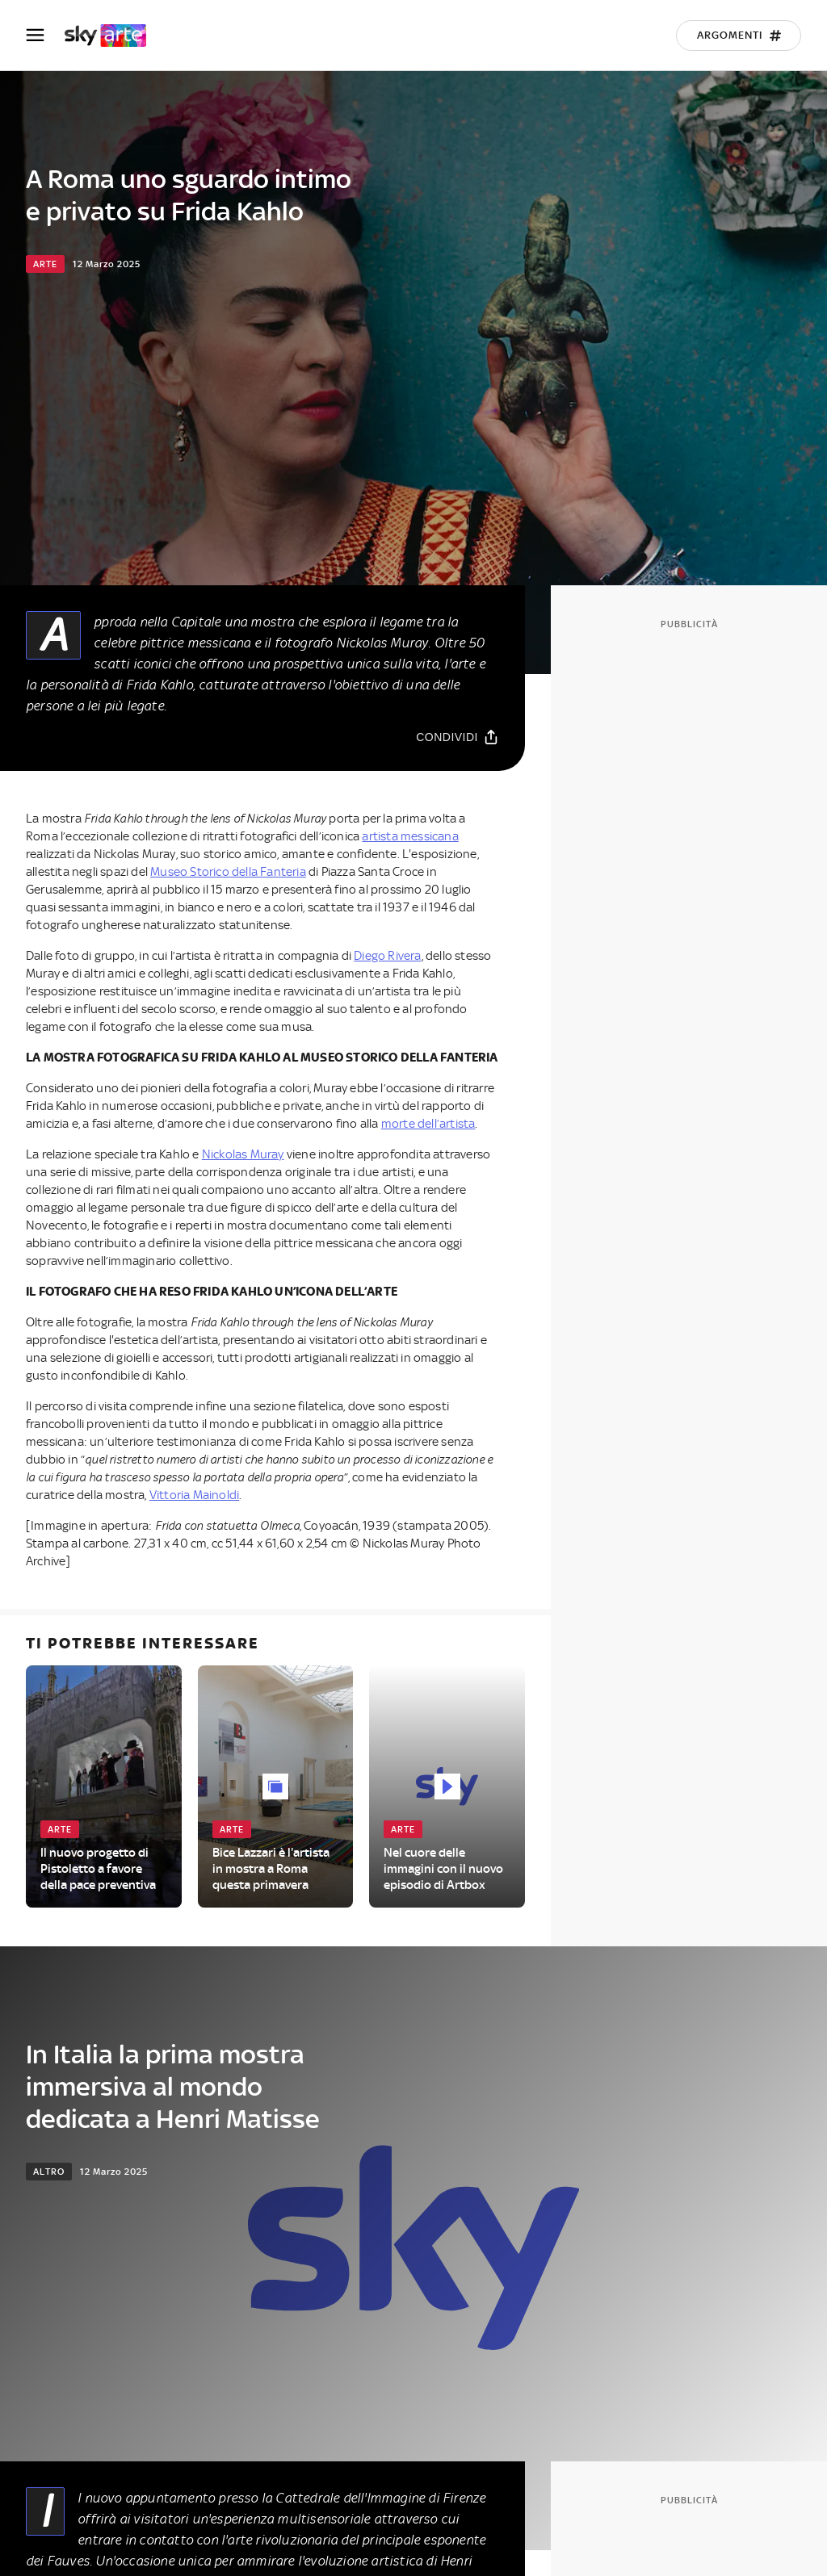  I want to click on Vittoria Mainoldi, so click(194, 1495).